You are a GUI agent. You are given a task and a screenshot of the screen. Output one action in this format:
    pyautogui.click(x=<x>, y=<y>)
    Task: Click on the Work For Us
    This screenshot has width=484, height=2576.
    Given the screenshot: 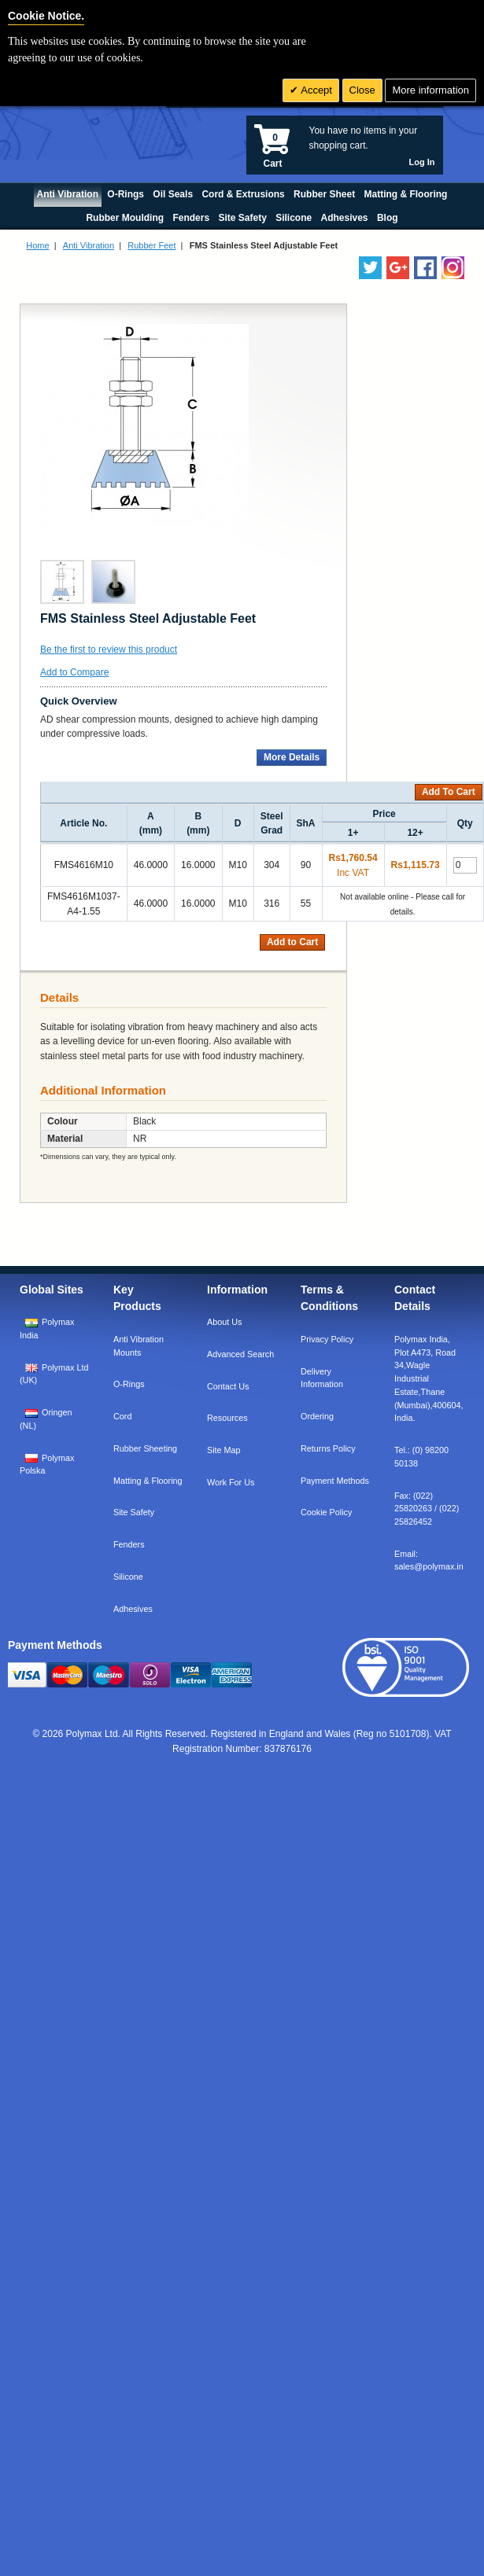 What is the action you would take?
    pyautogui.click(x=230, y=1482)
    